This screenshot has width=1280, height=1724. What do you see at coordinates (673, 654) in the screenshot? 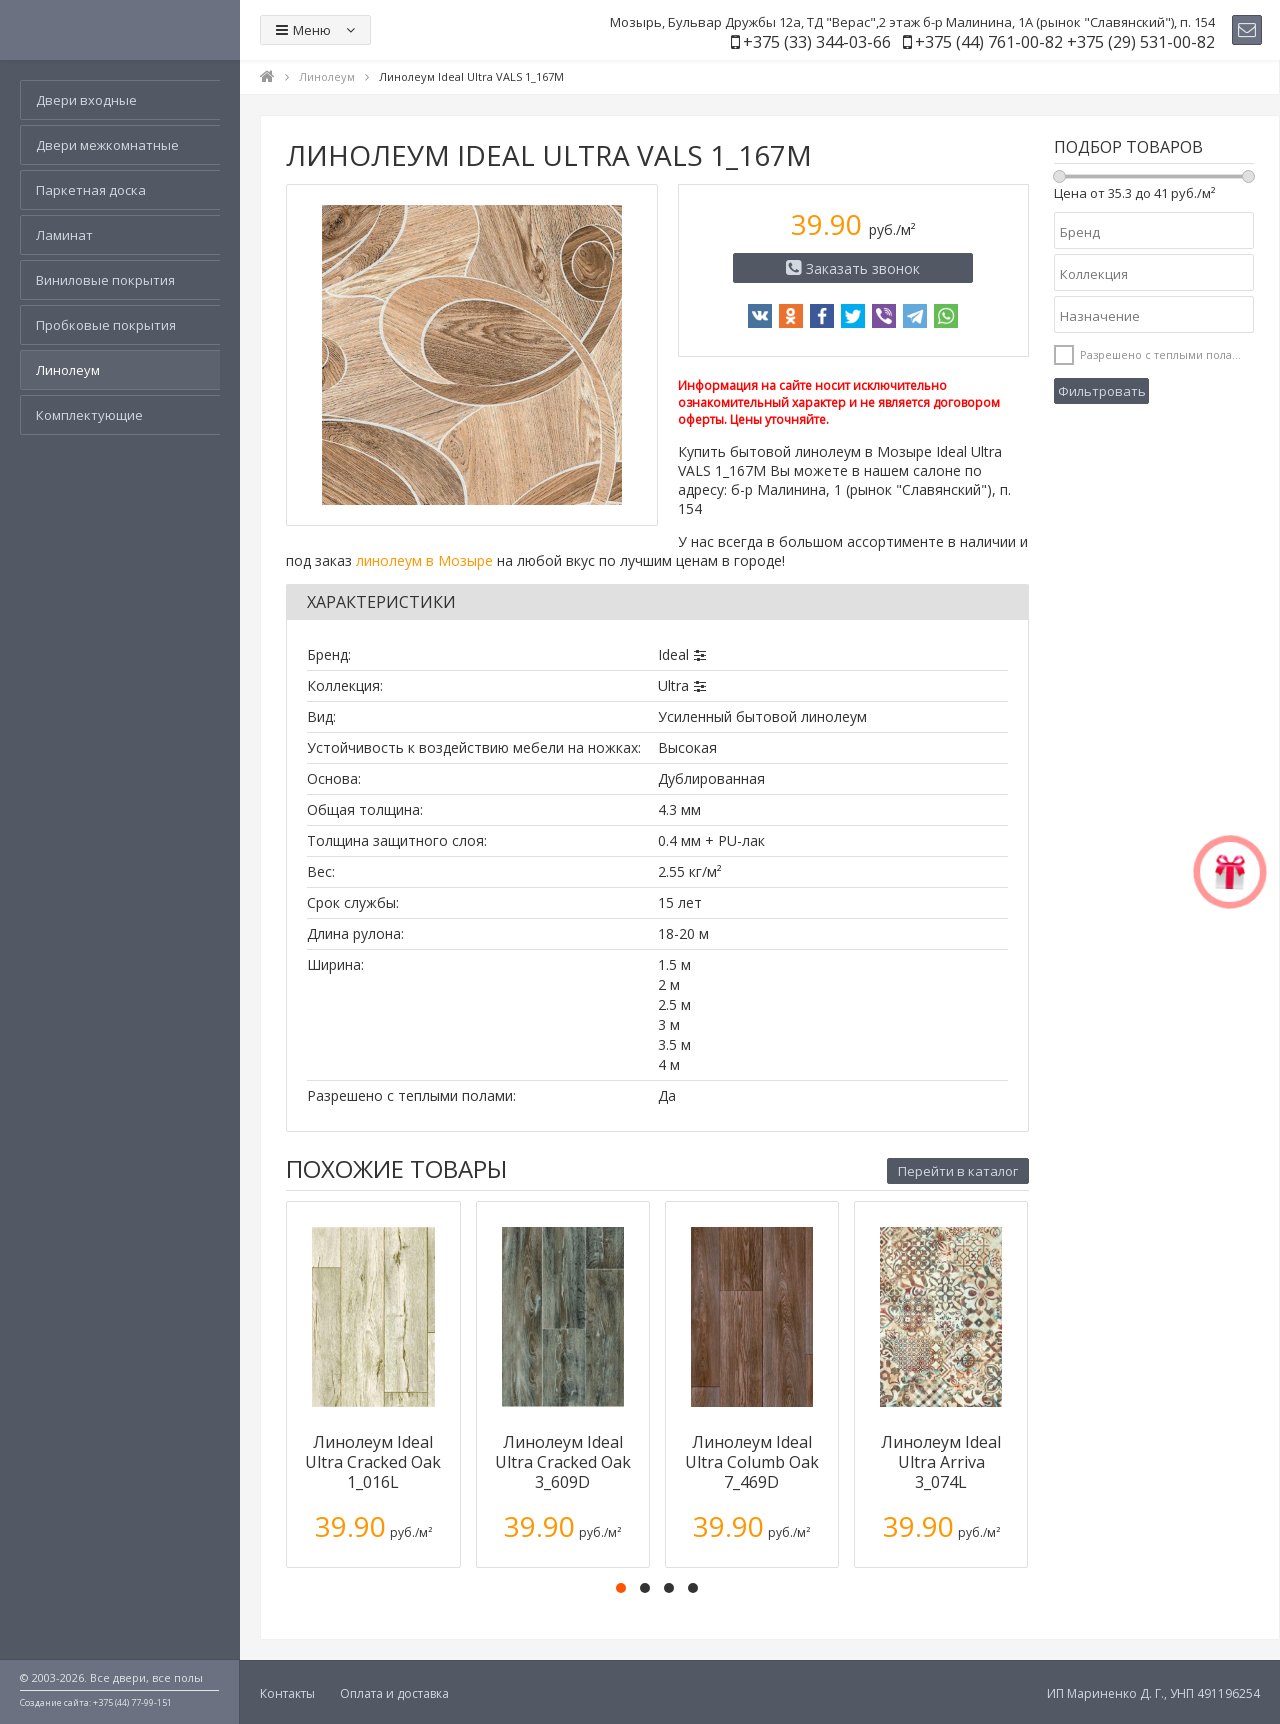
I see `Ideal` at bounding box center [673, 654].